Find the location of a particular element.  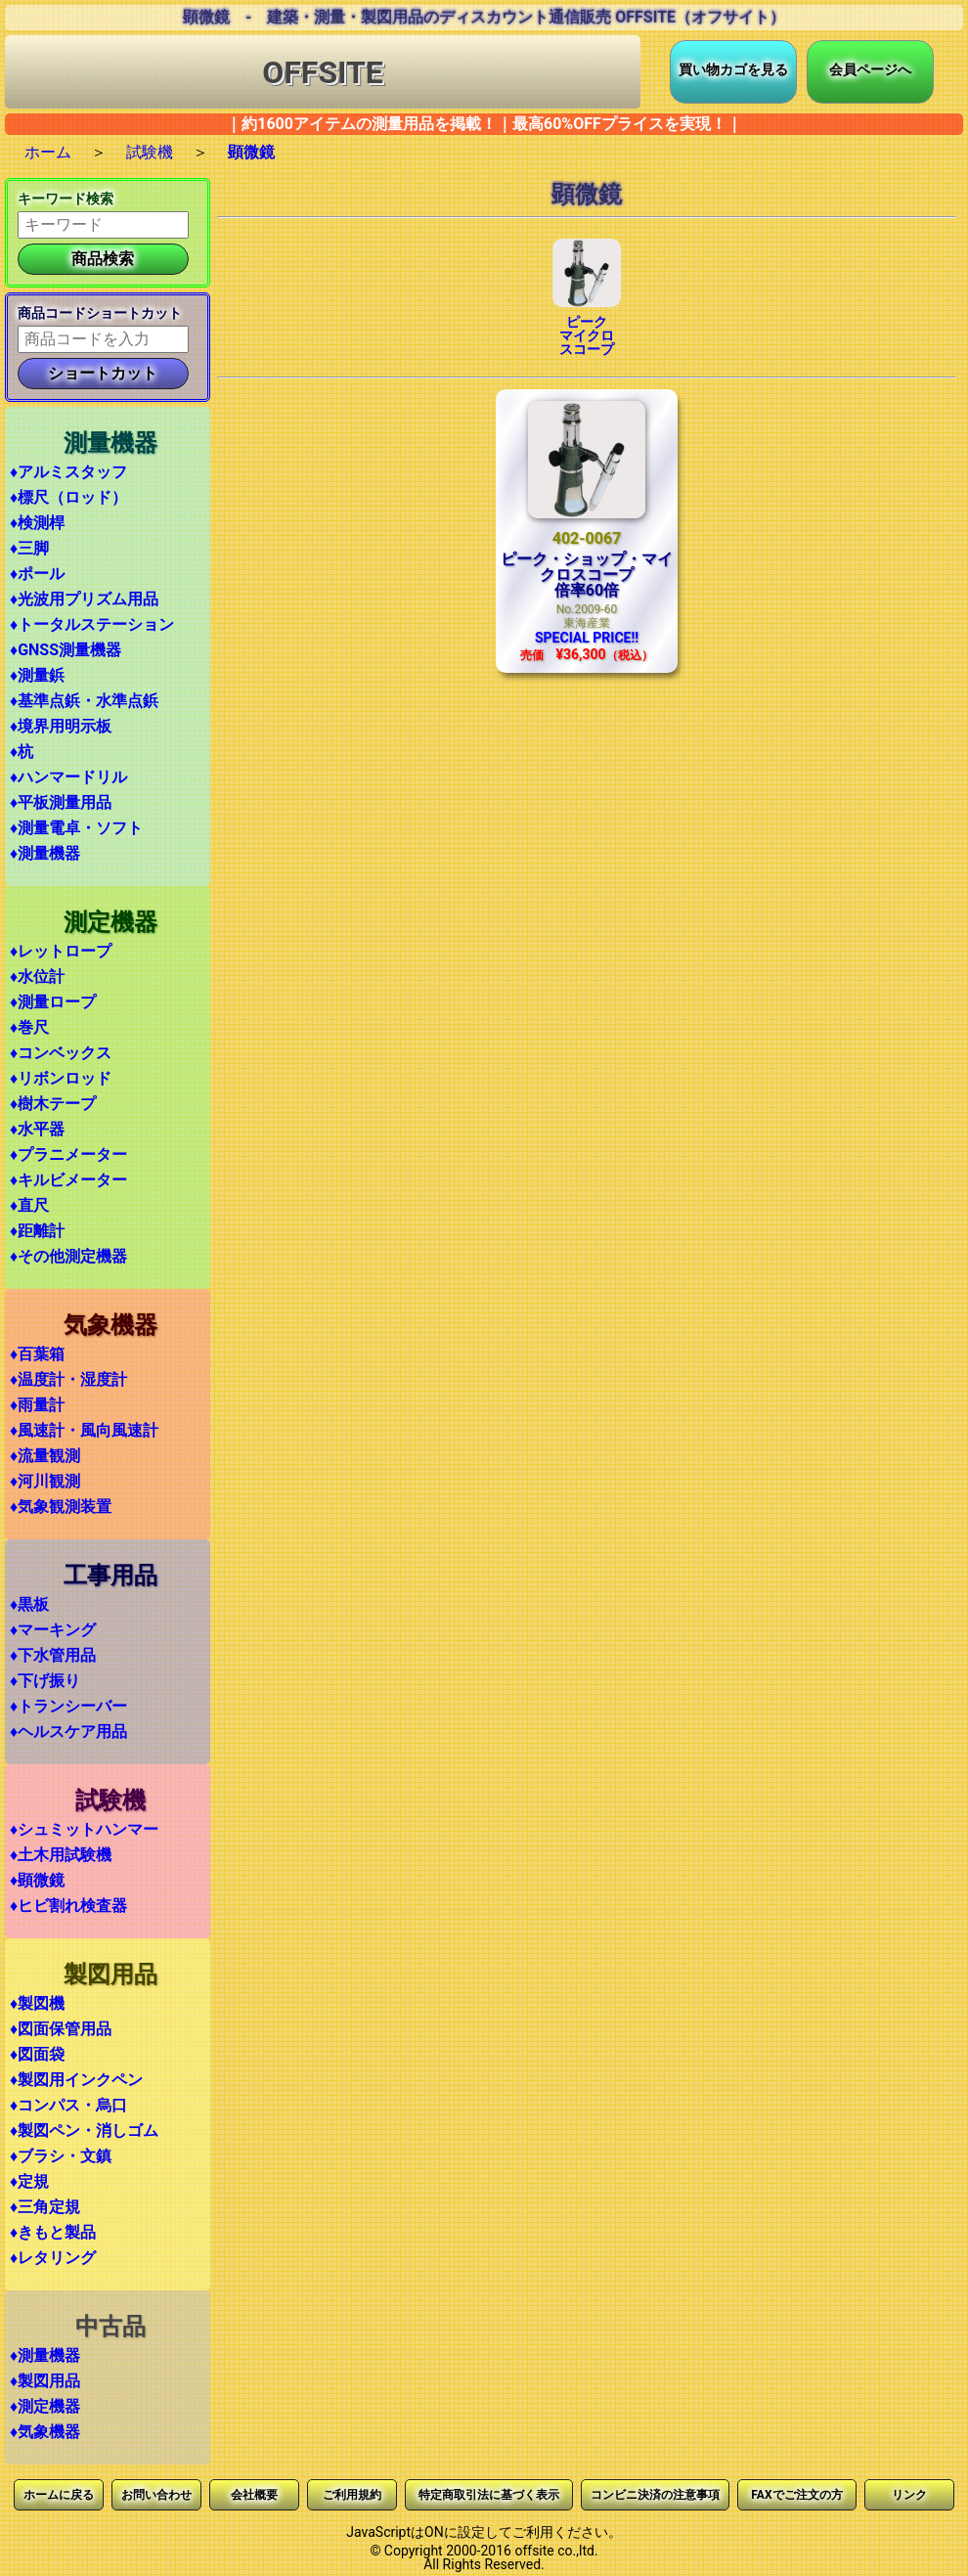

♦図面保管用品 is located at coordinates (60, 2029).